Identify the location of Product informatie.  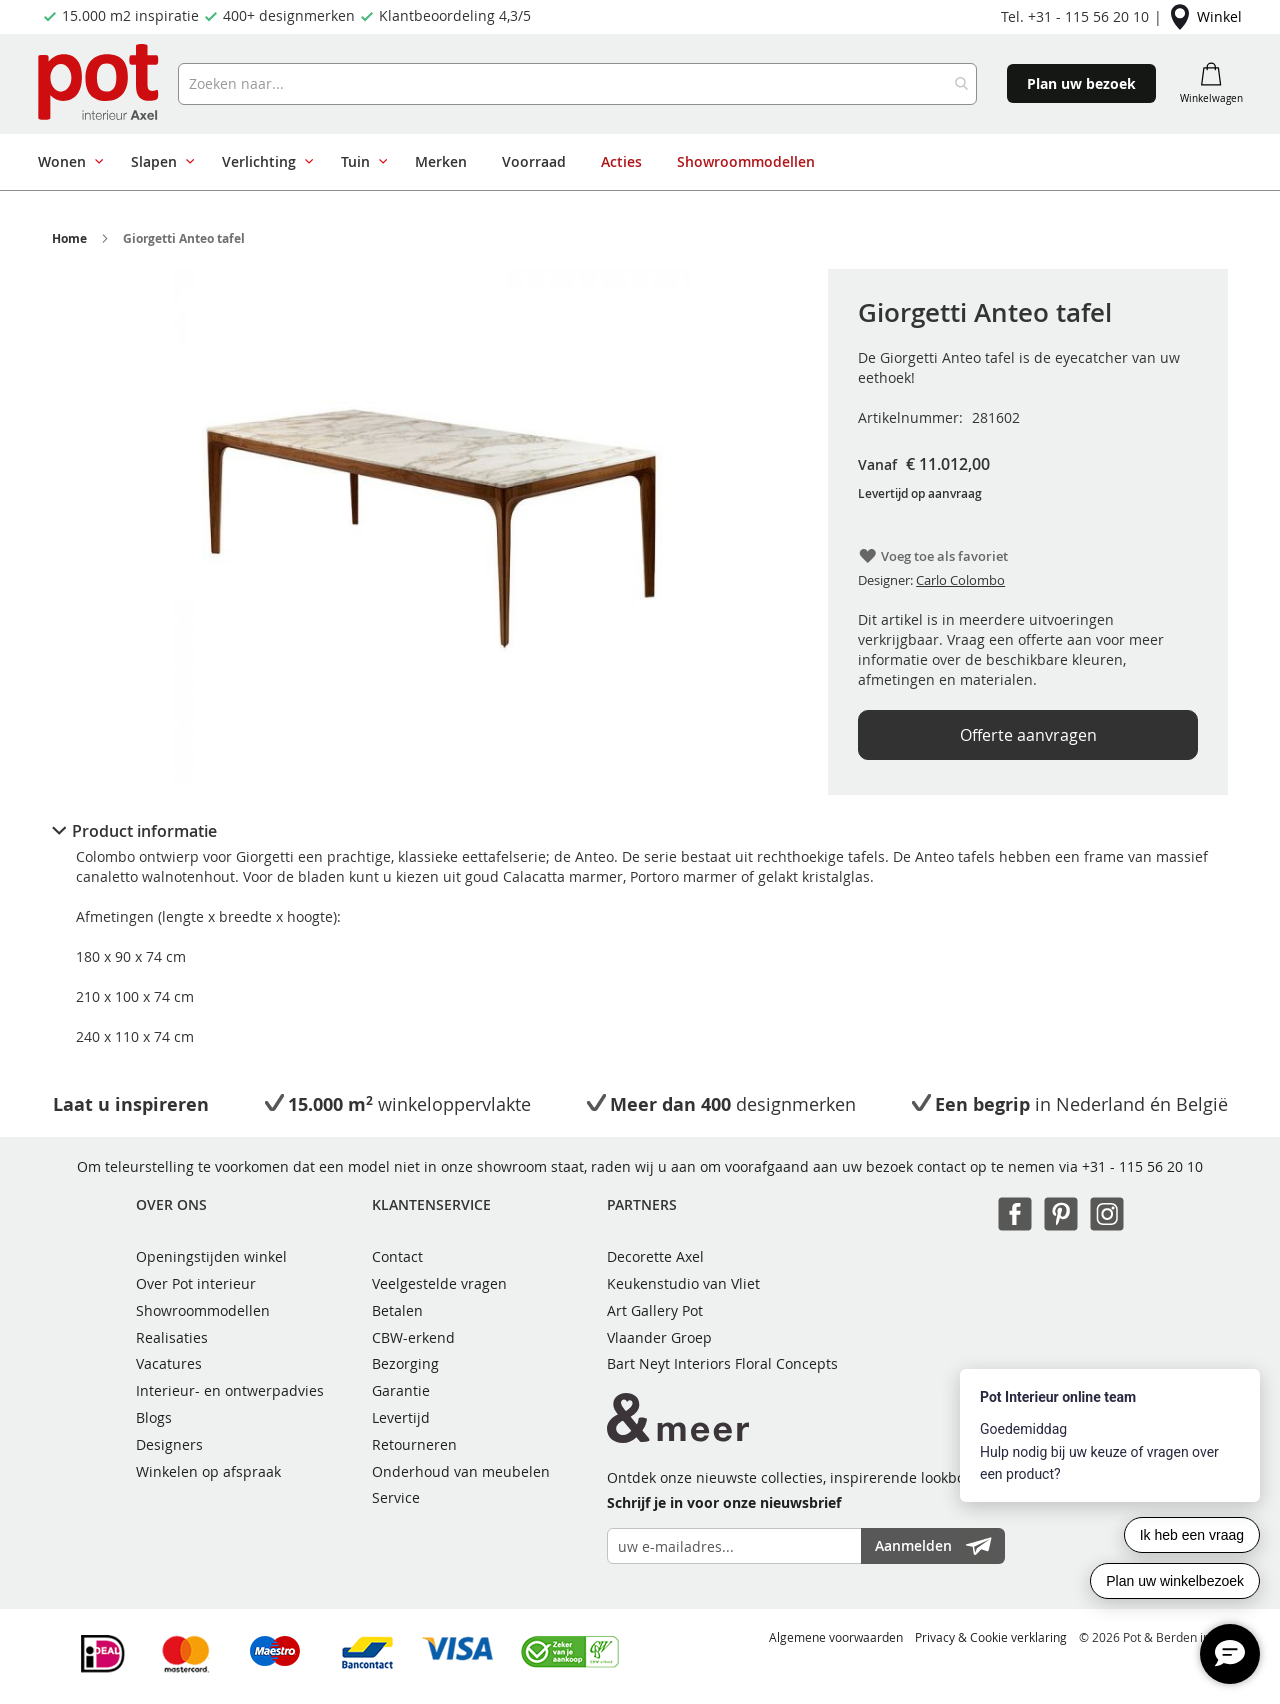
(144, 831).